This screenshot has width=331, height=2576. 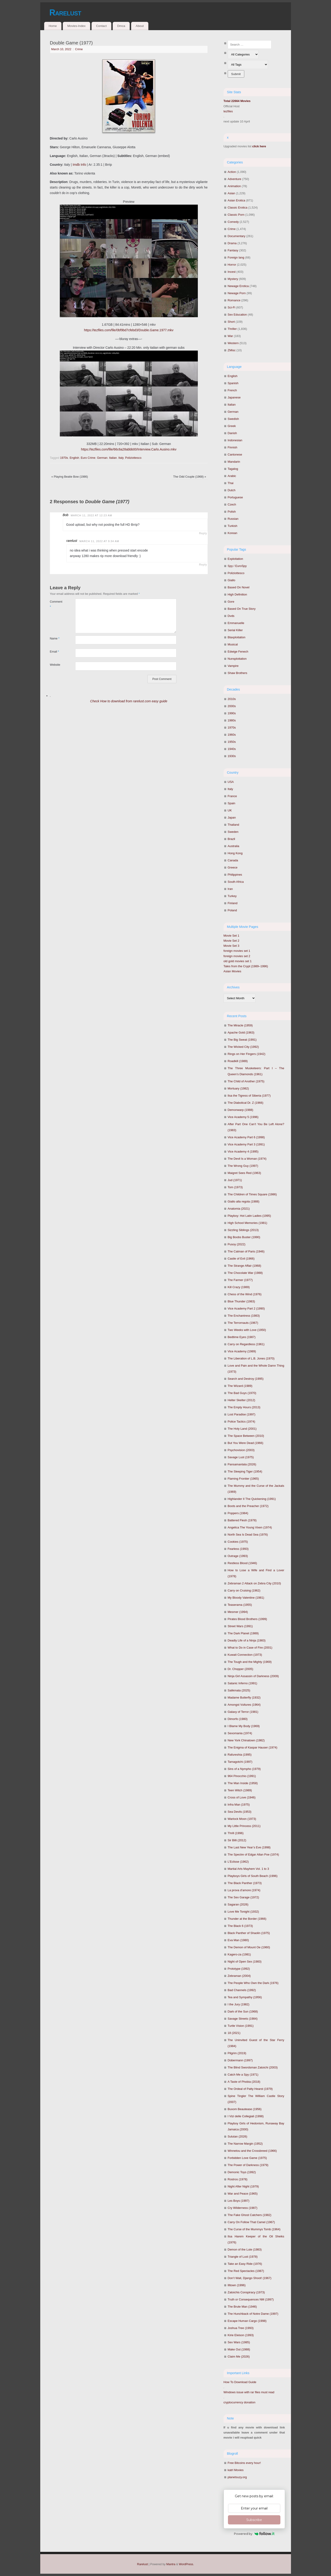 I want to click on Rostros (1978), so click(x=238, y=2179).